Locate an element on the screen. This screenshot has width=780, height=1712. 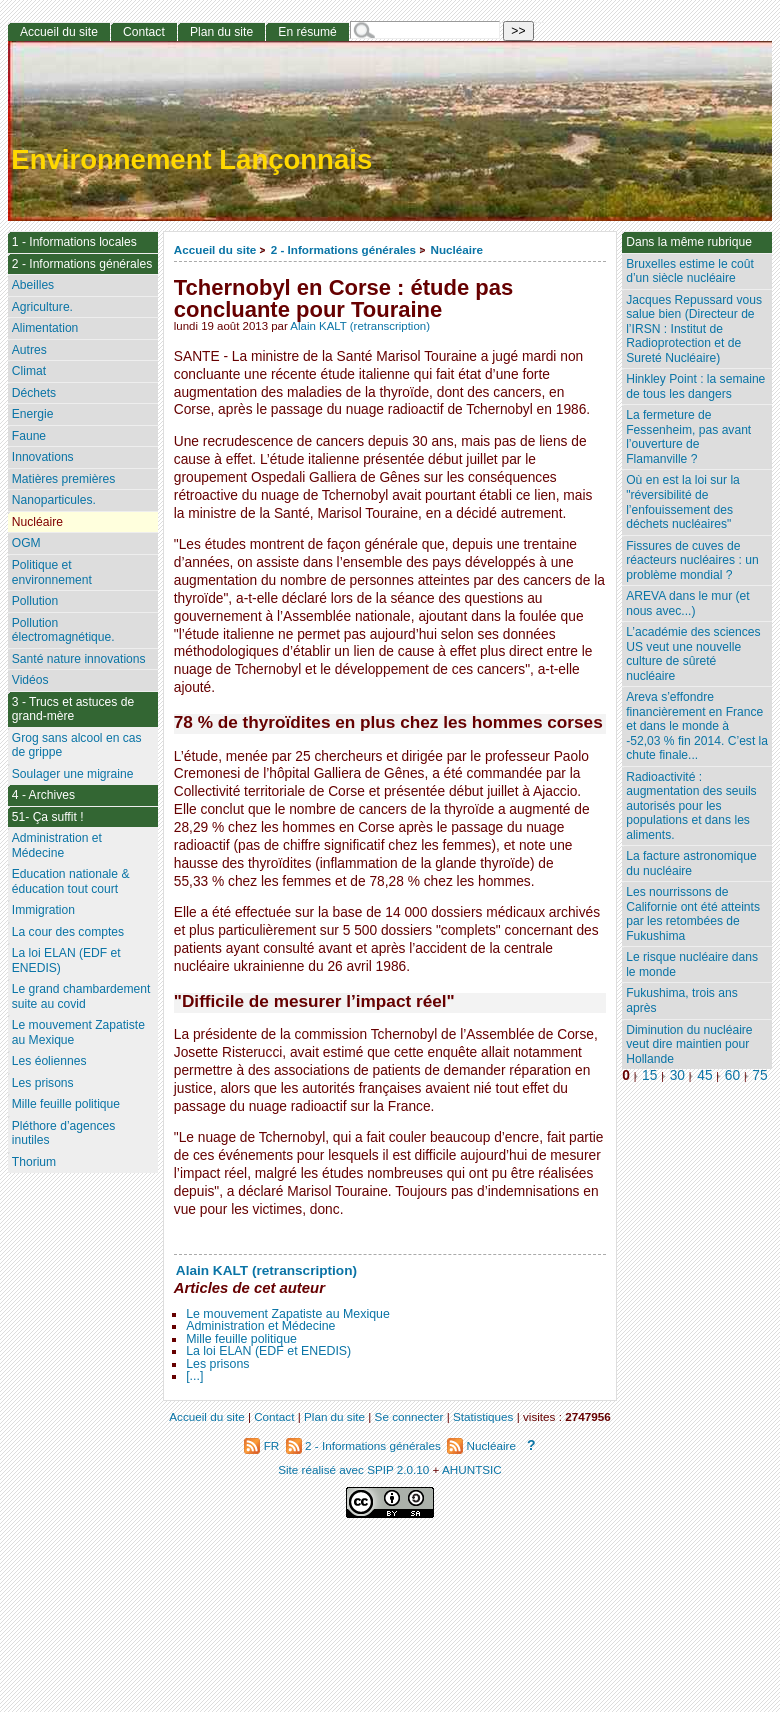
L’académie des sciences US veut une nouvelle culture de sûreté nucléaire is located at coordinates (693, 654).